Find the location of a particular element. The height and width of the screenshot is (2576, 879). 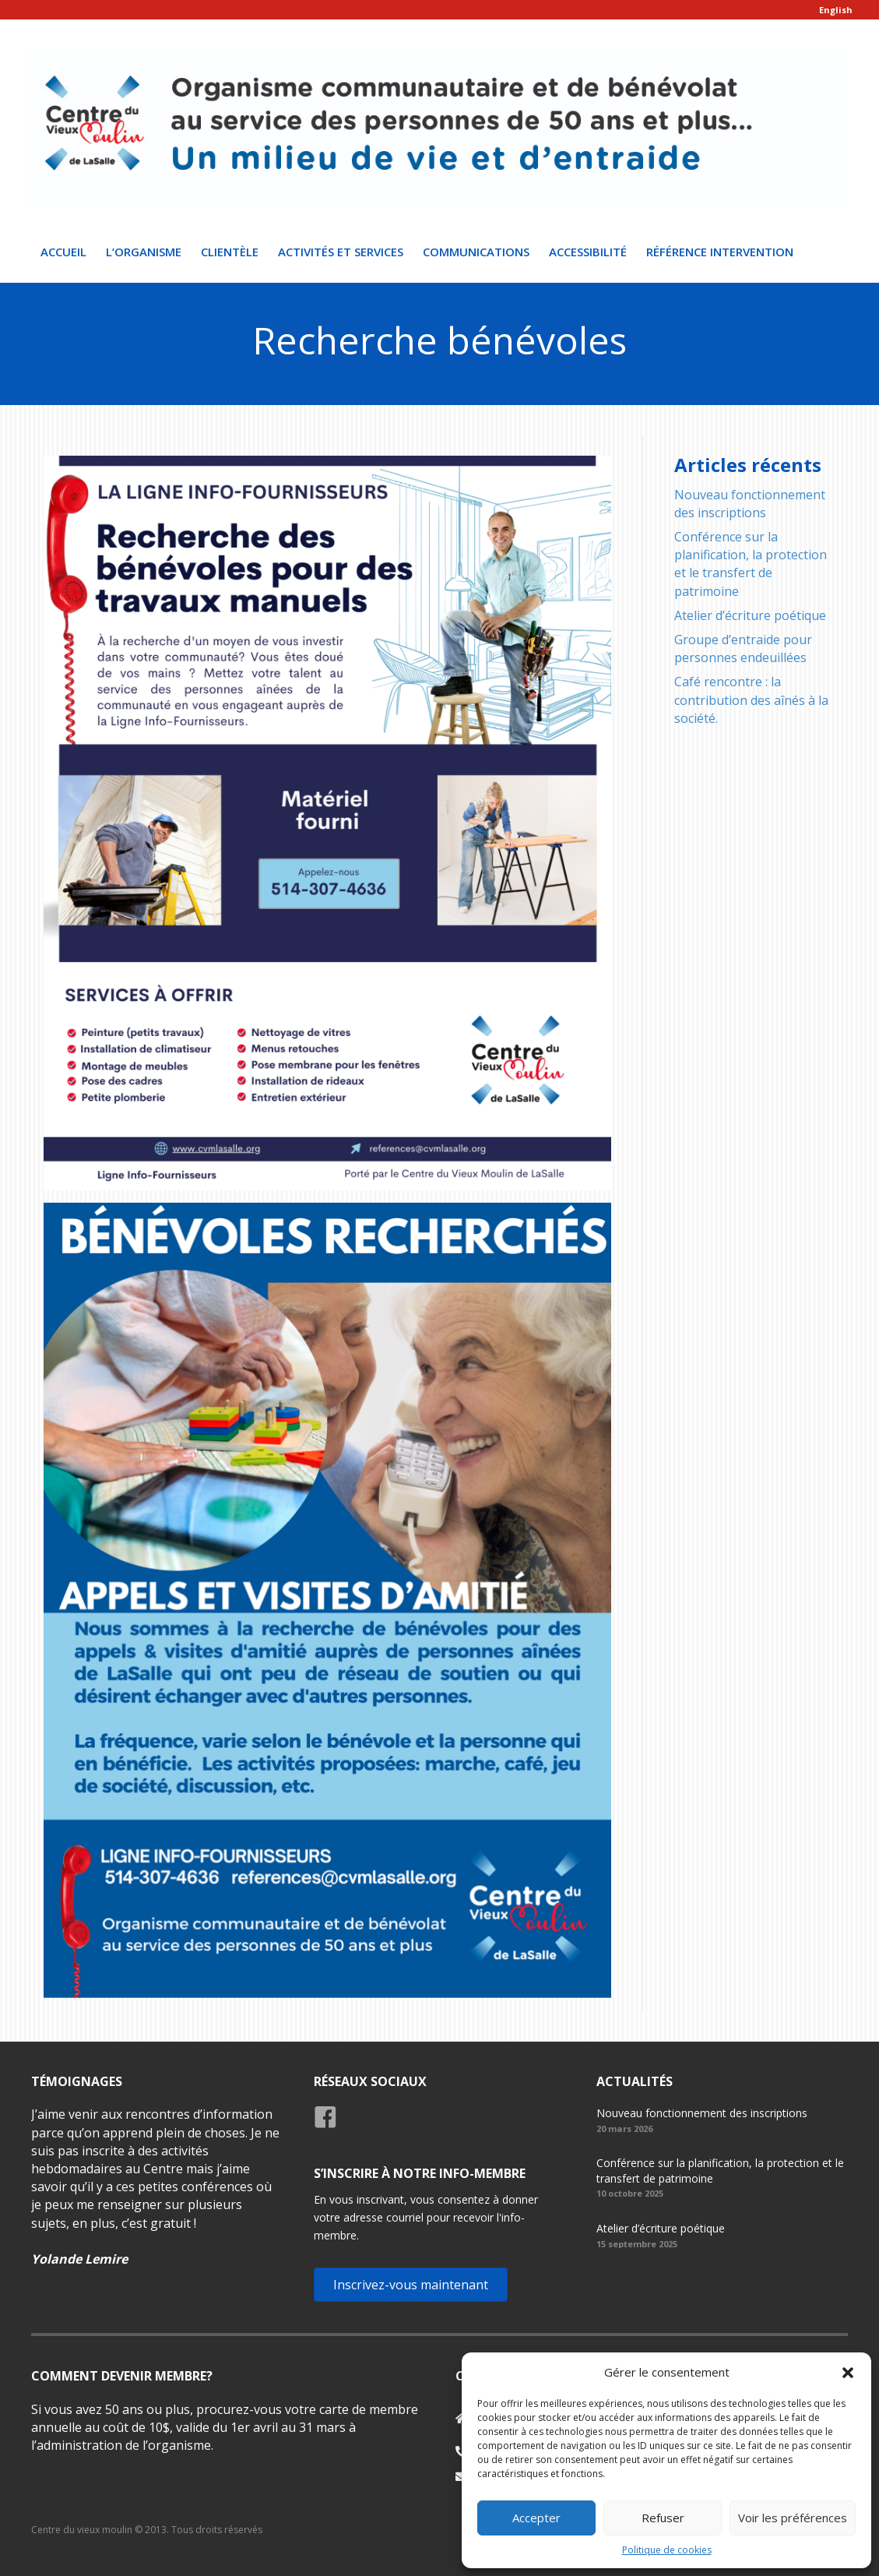

Politique de cookies is located at coordinates (667, 2550).